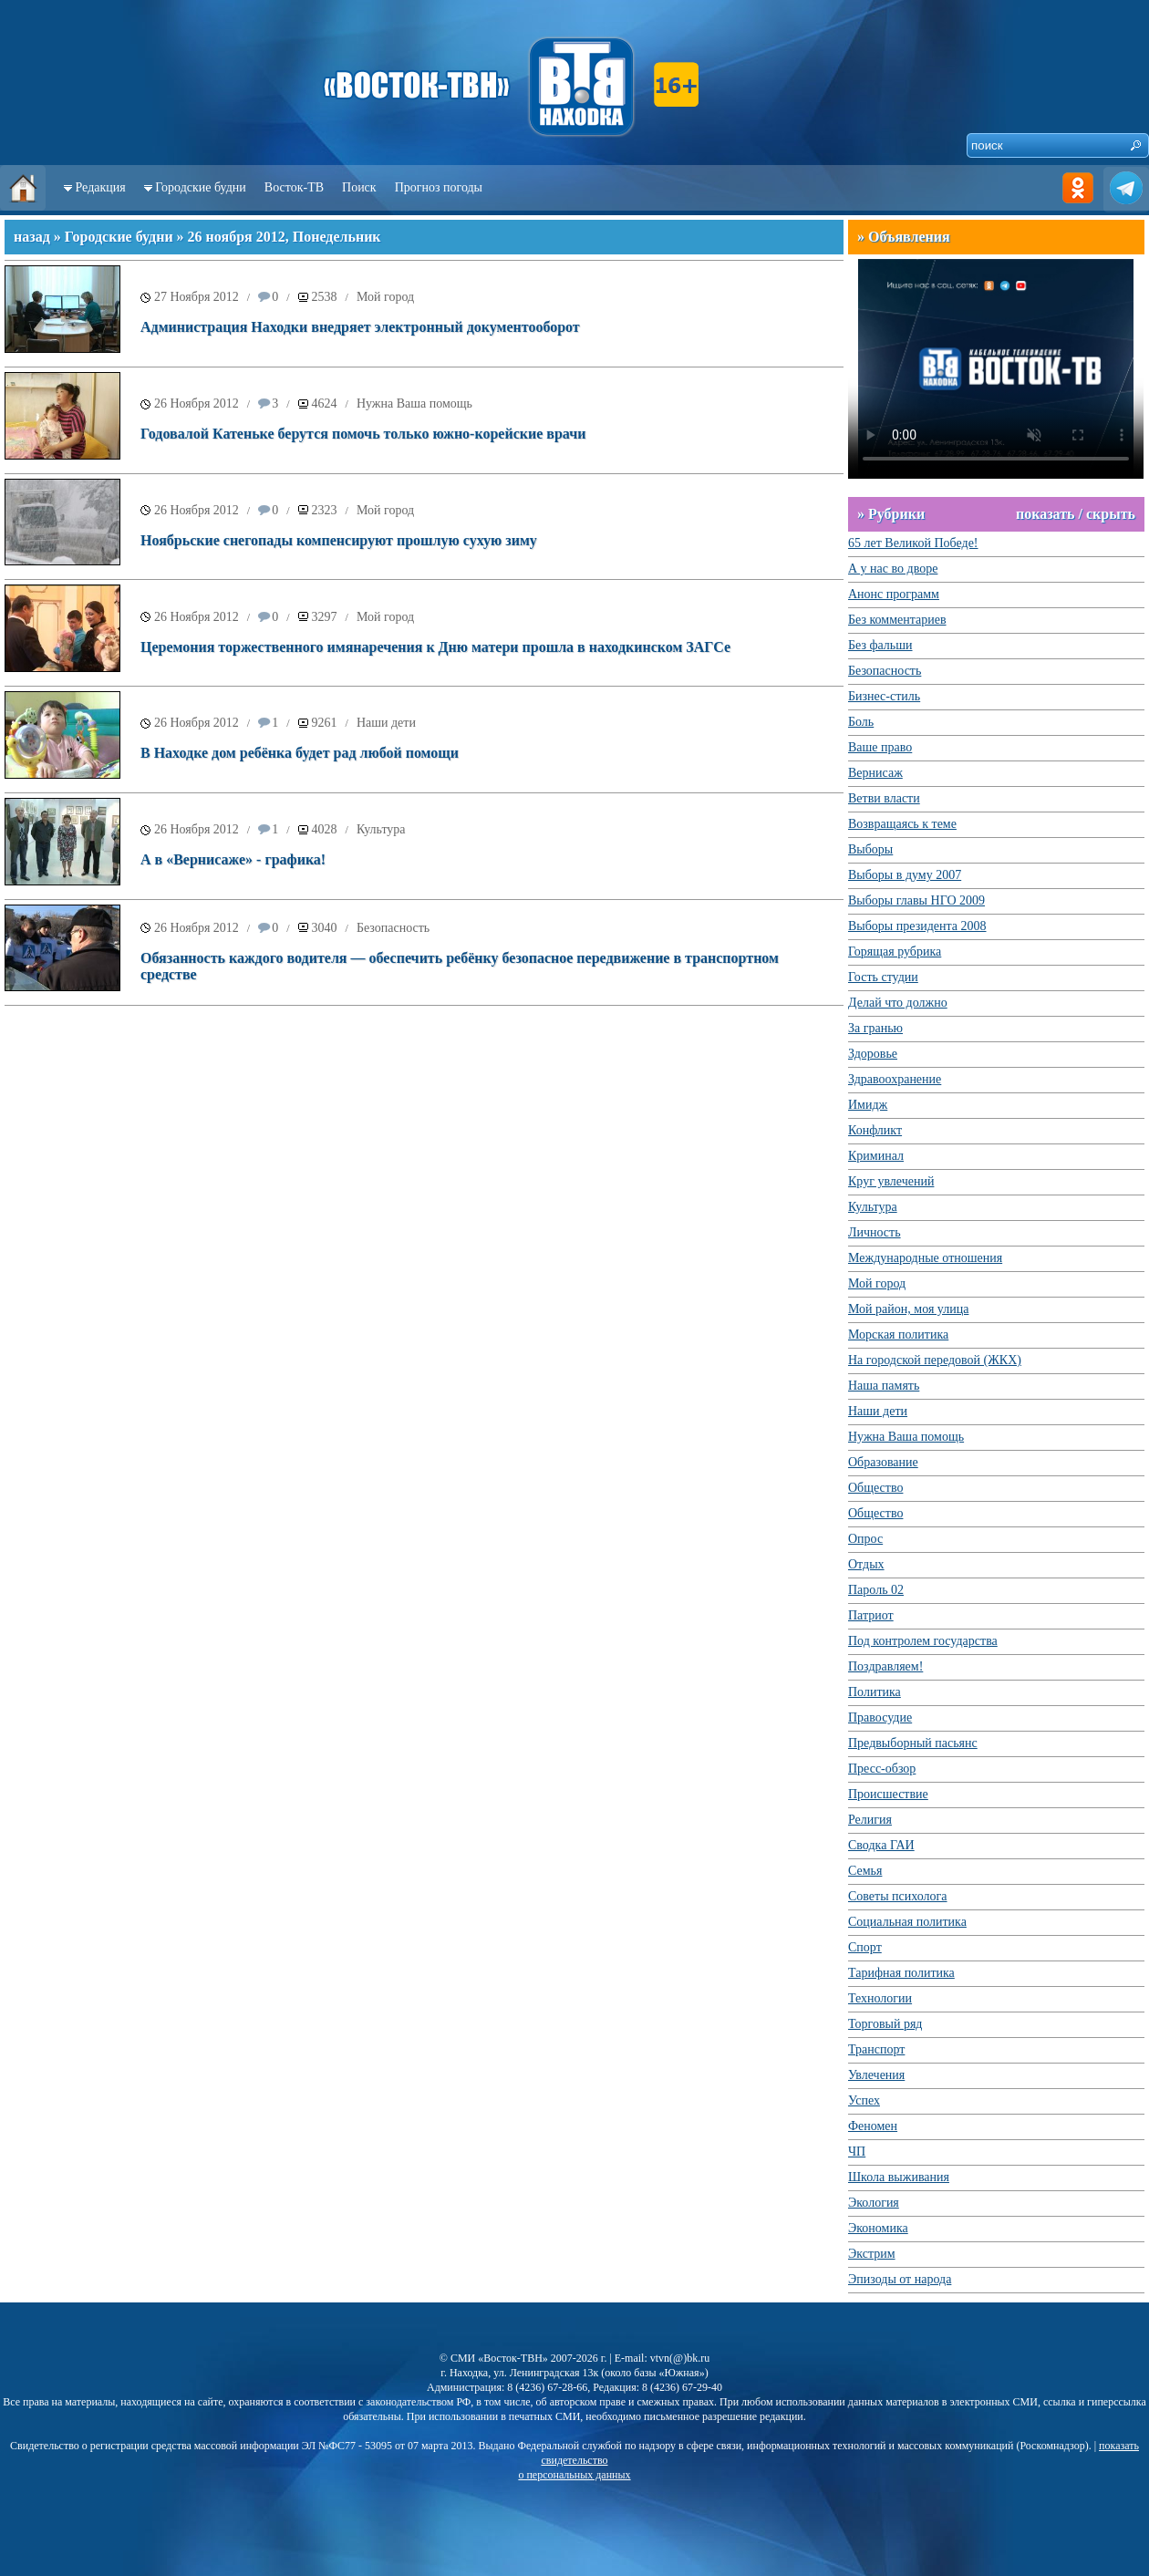 This screenshot has width=1149, height=2576. Describe the element at coordinates (878, 2228) in the screenshot. I see `Экономика` at that location.